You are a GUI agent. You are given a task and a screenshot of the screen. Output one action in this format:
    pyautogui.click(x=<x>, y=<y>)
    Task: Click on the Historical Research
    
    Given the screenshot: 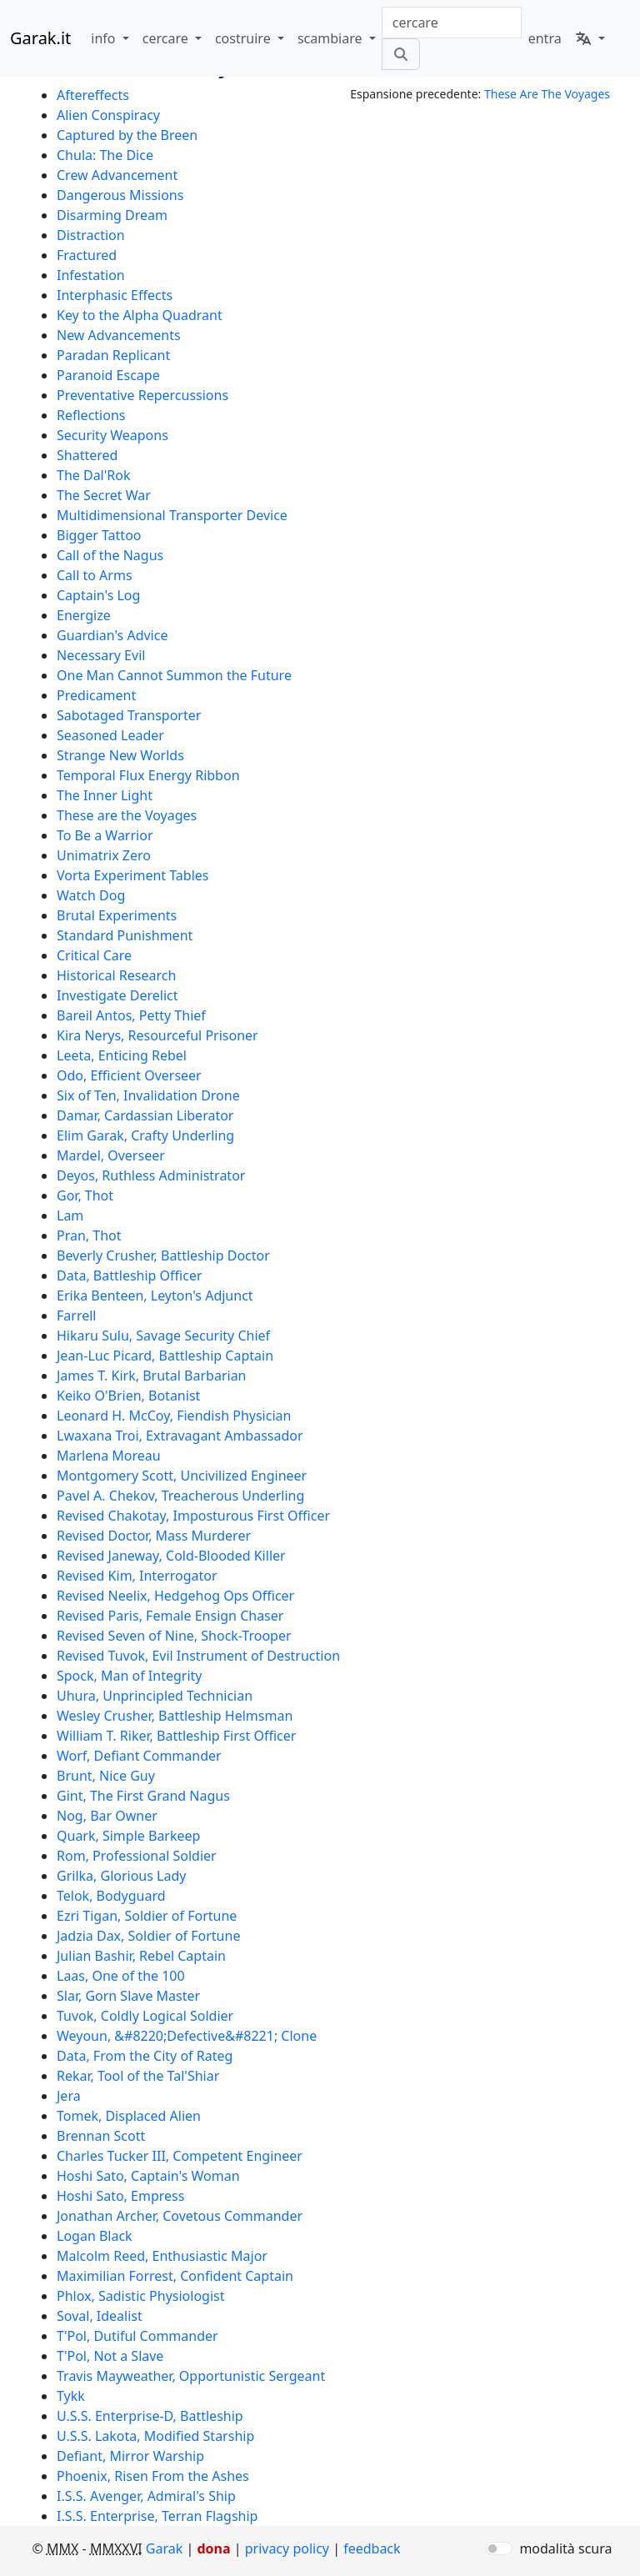 What is the action you would take?
    pyautogui.click(x=116, y=975)
    